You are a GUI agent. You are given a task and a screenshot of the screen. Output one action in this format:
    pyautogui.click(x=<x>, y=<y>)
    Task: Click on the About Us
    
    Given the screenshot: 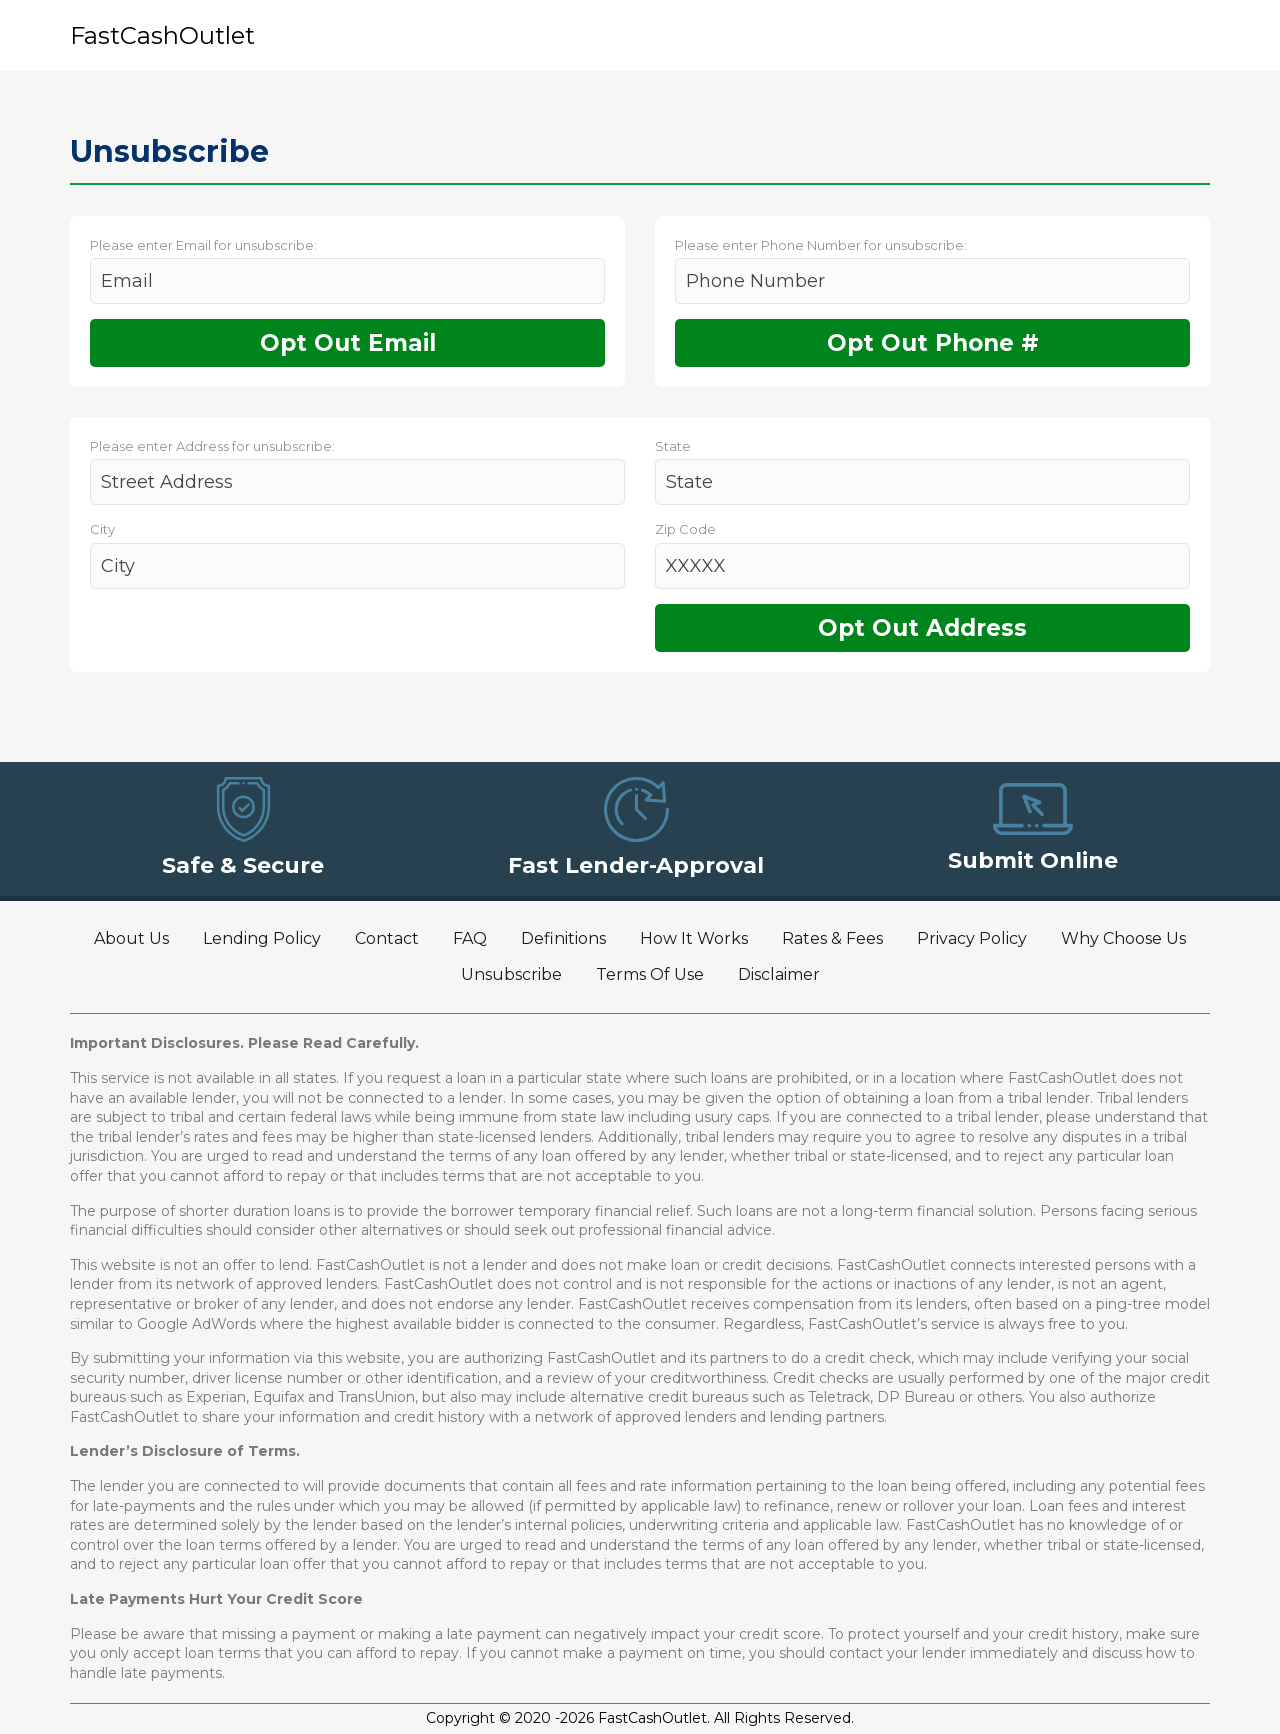 What is the action you would take?
    pyautogui.click(x=131, y=938)
    